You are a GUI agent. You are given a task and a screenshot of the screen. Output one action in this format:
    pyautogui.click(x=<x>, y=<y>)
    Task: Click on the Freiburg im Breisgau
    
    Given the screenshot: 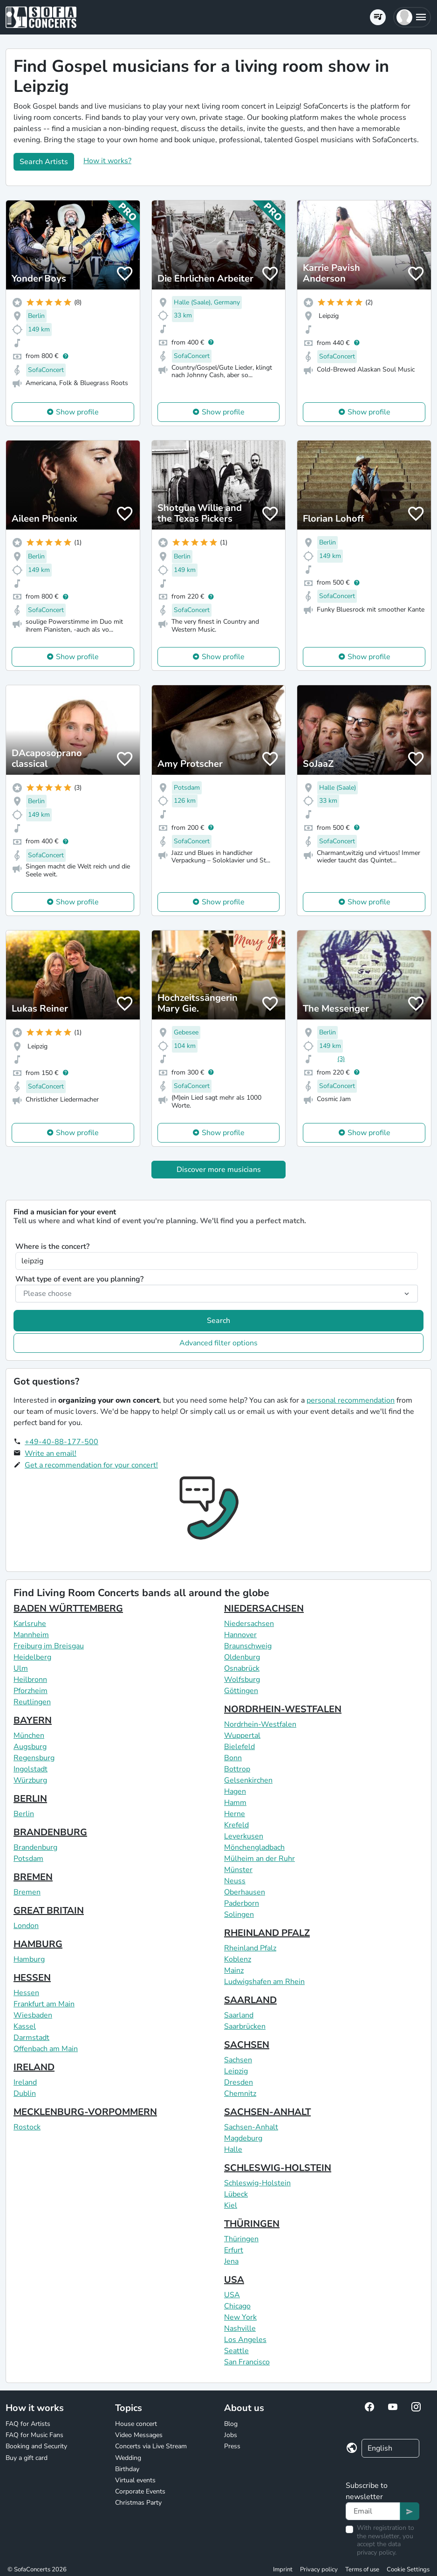 What is the action you would take?
    pyautogui.click(x=49, y=1646)
    